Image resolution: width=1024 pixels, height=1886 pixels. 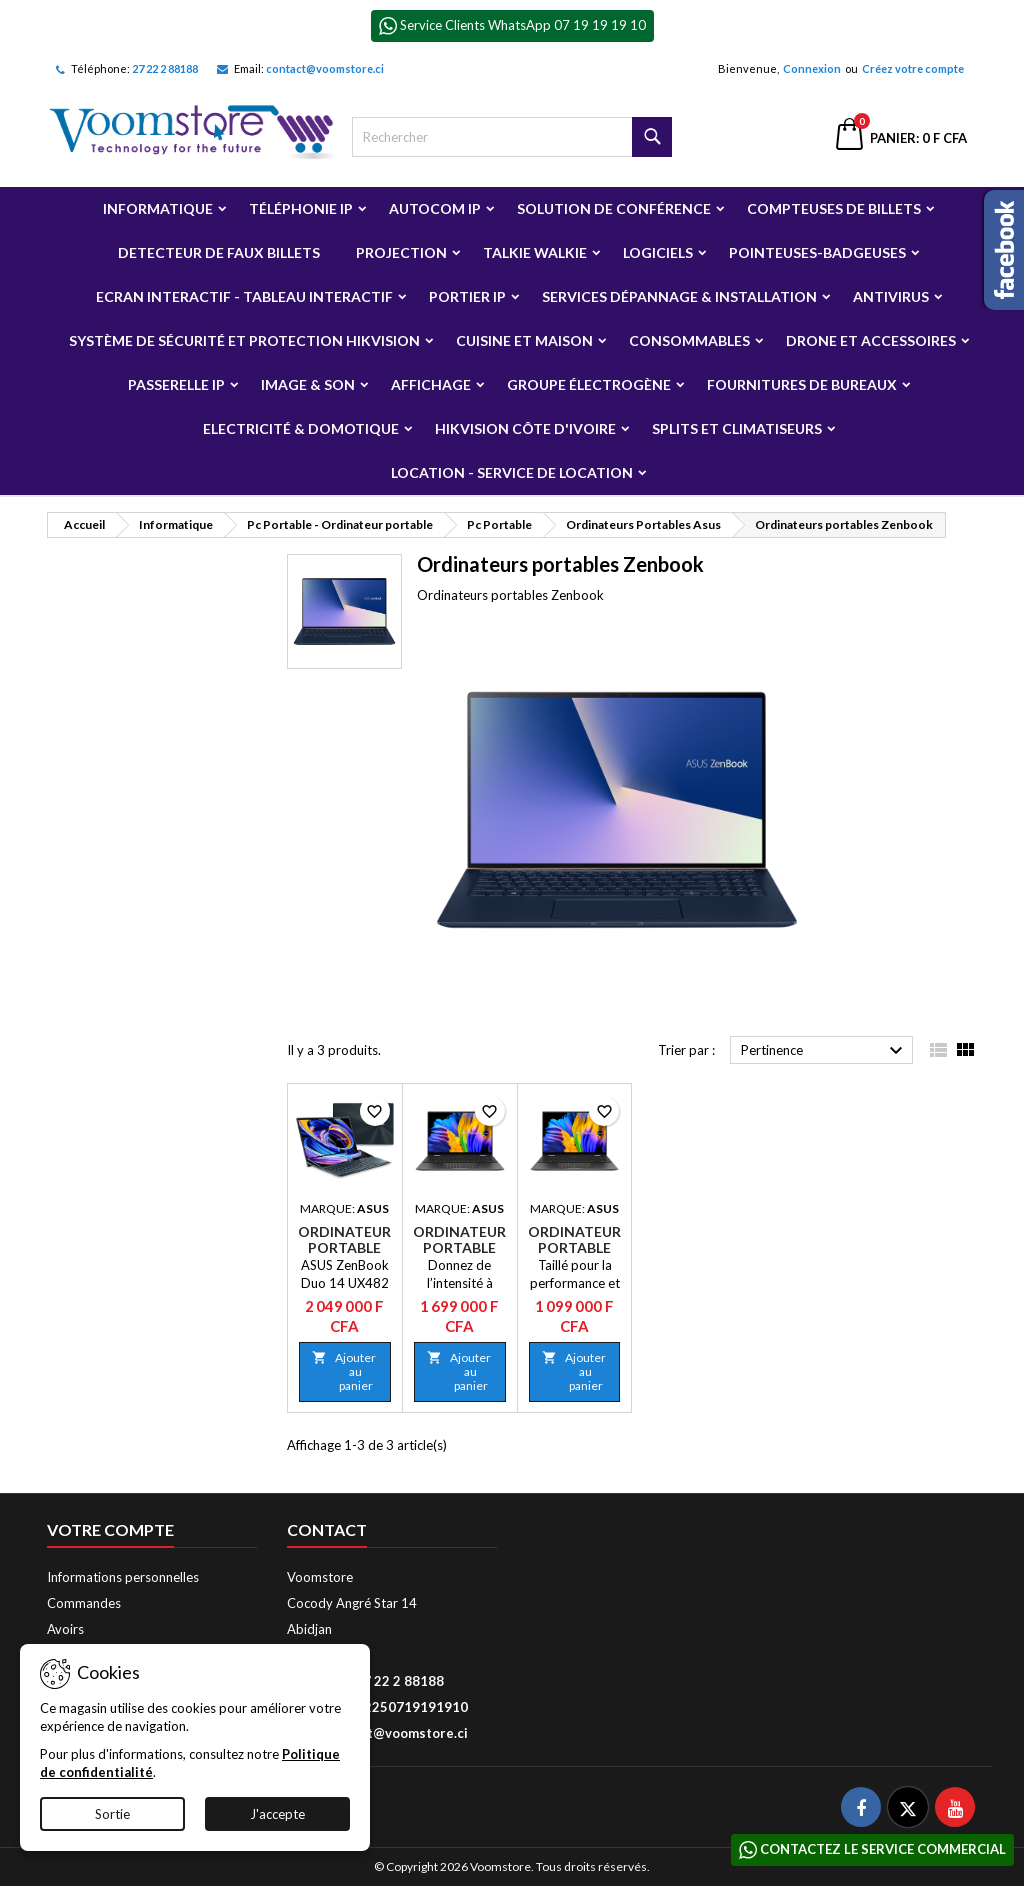 What do you see at coordinates (689, 340) in the screenshot?
I see `Consommables` at bounding box center [689, 340].